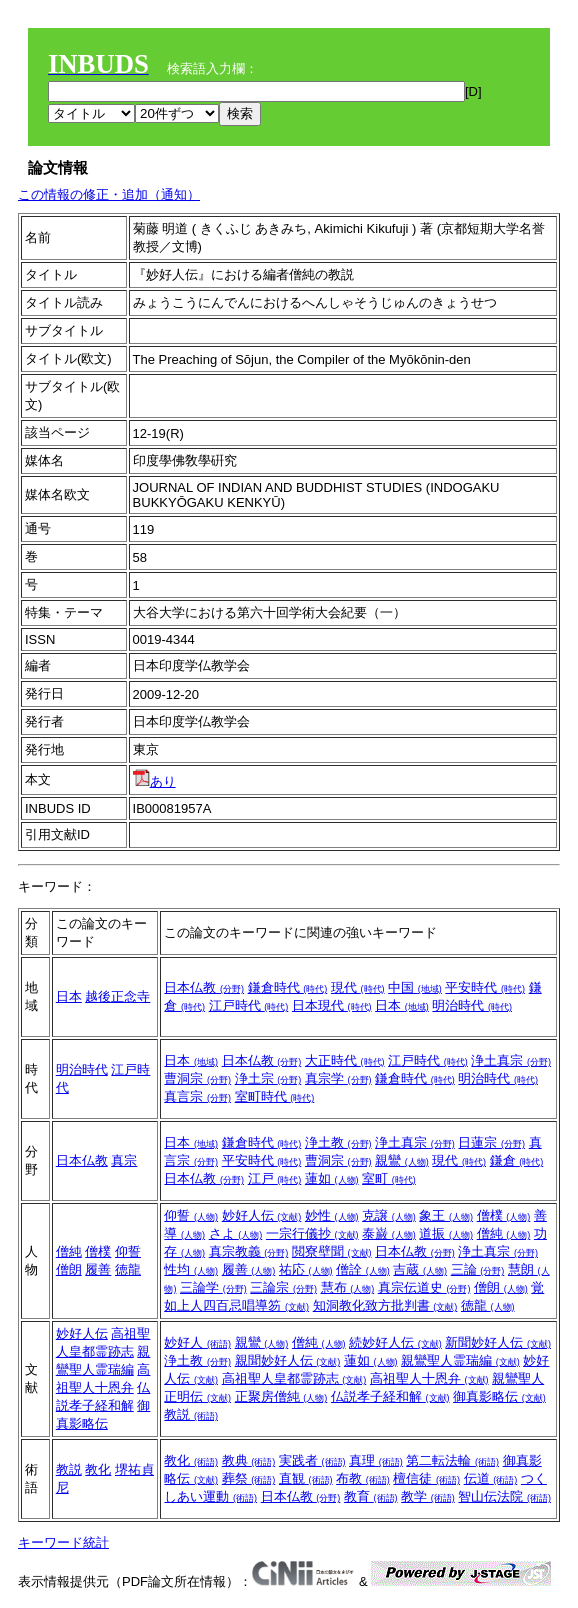 This screenshot has width=578, height=1608. Describe the element at coordinates (191, 1269) in the screenshot. I see `性均` at that location.